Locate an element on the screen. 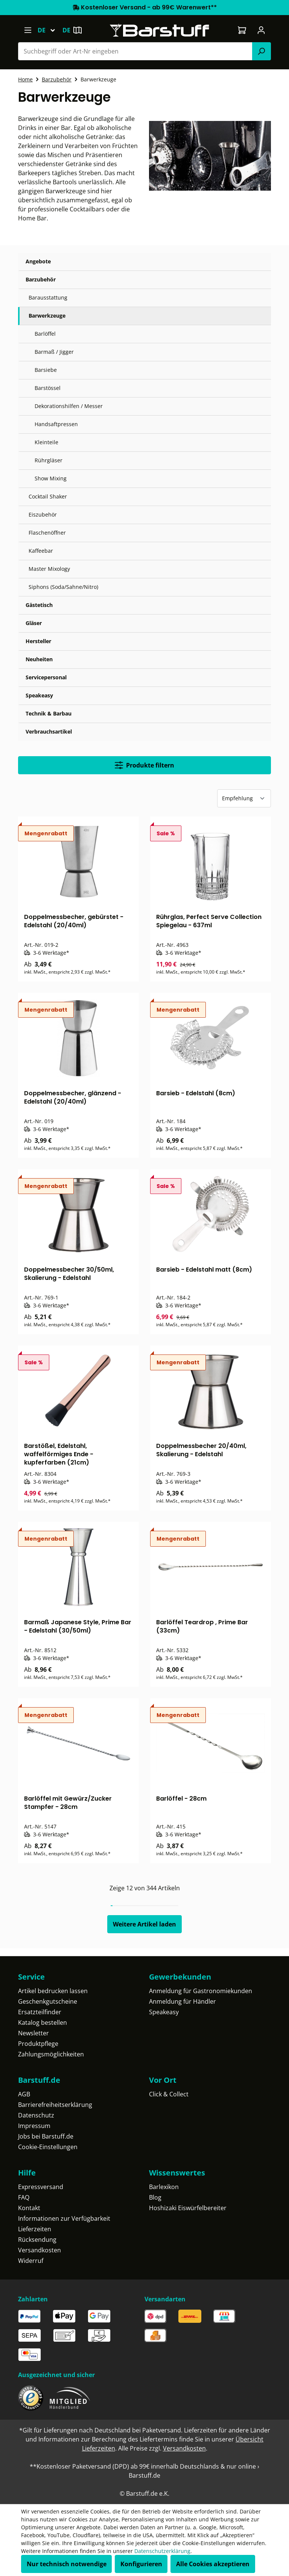  Verbrauchsartikel is located at coordinates (49, 731).